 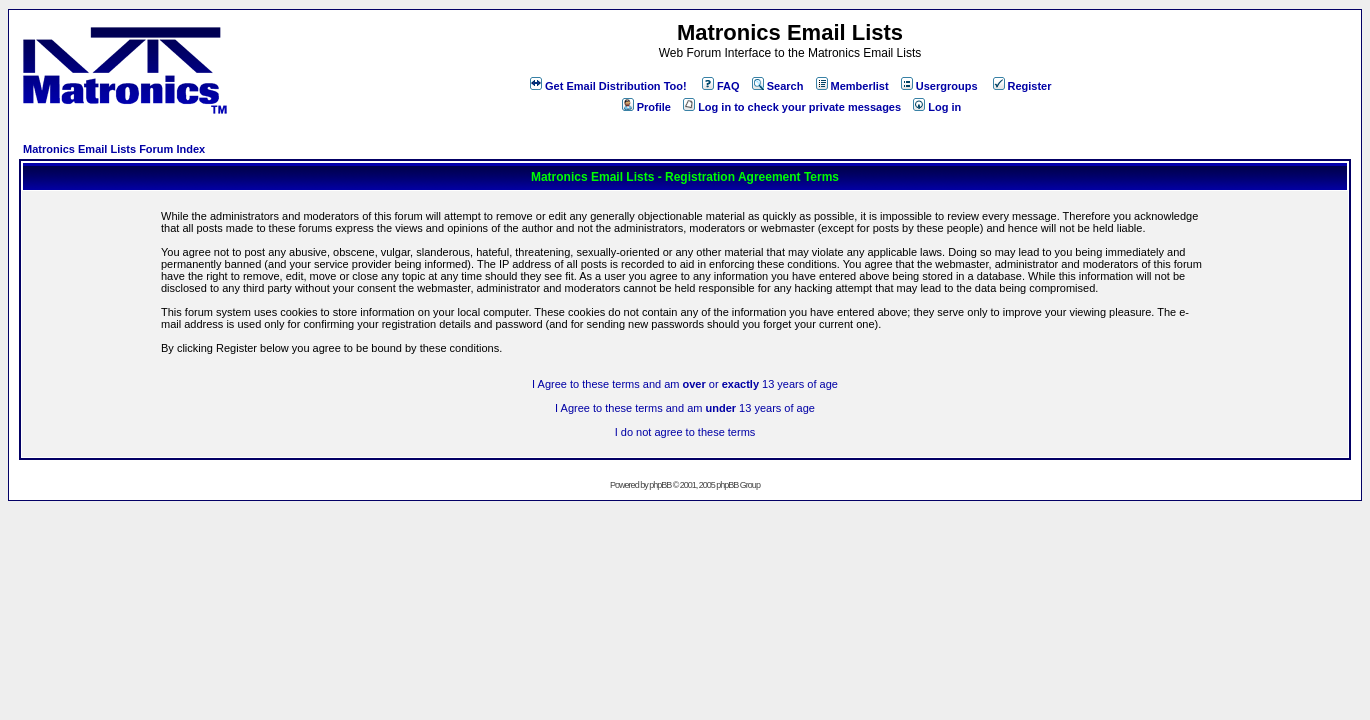 I want to click on Profile, so click(x=646, y=107).